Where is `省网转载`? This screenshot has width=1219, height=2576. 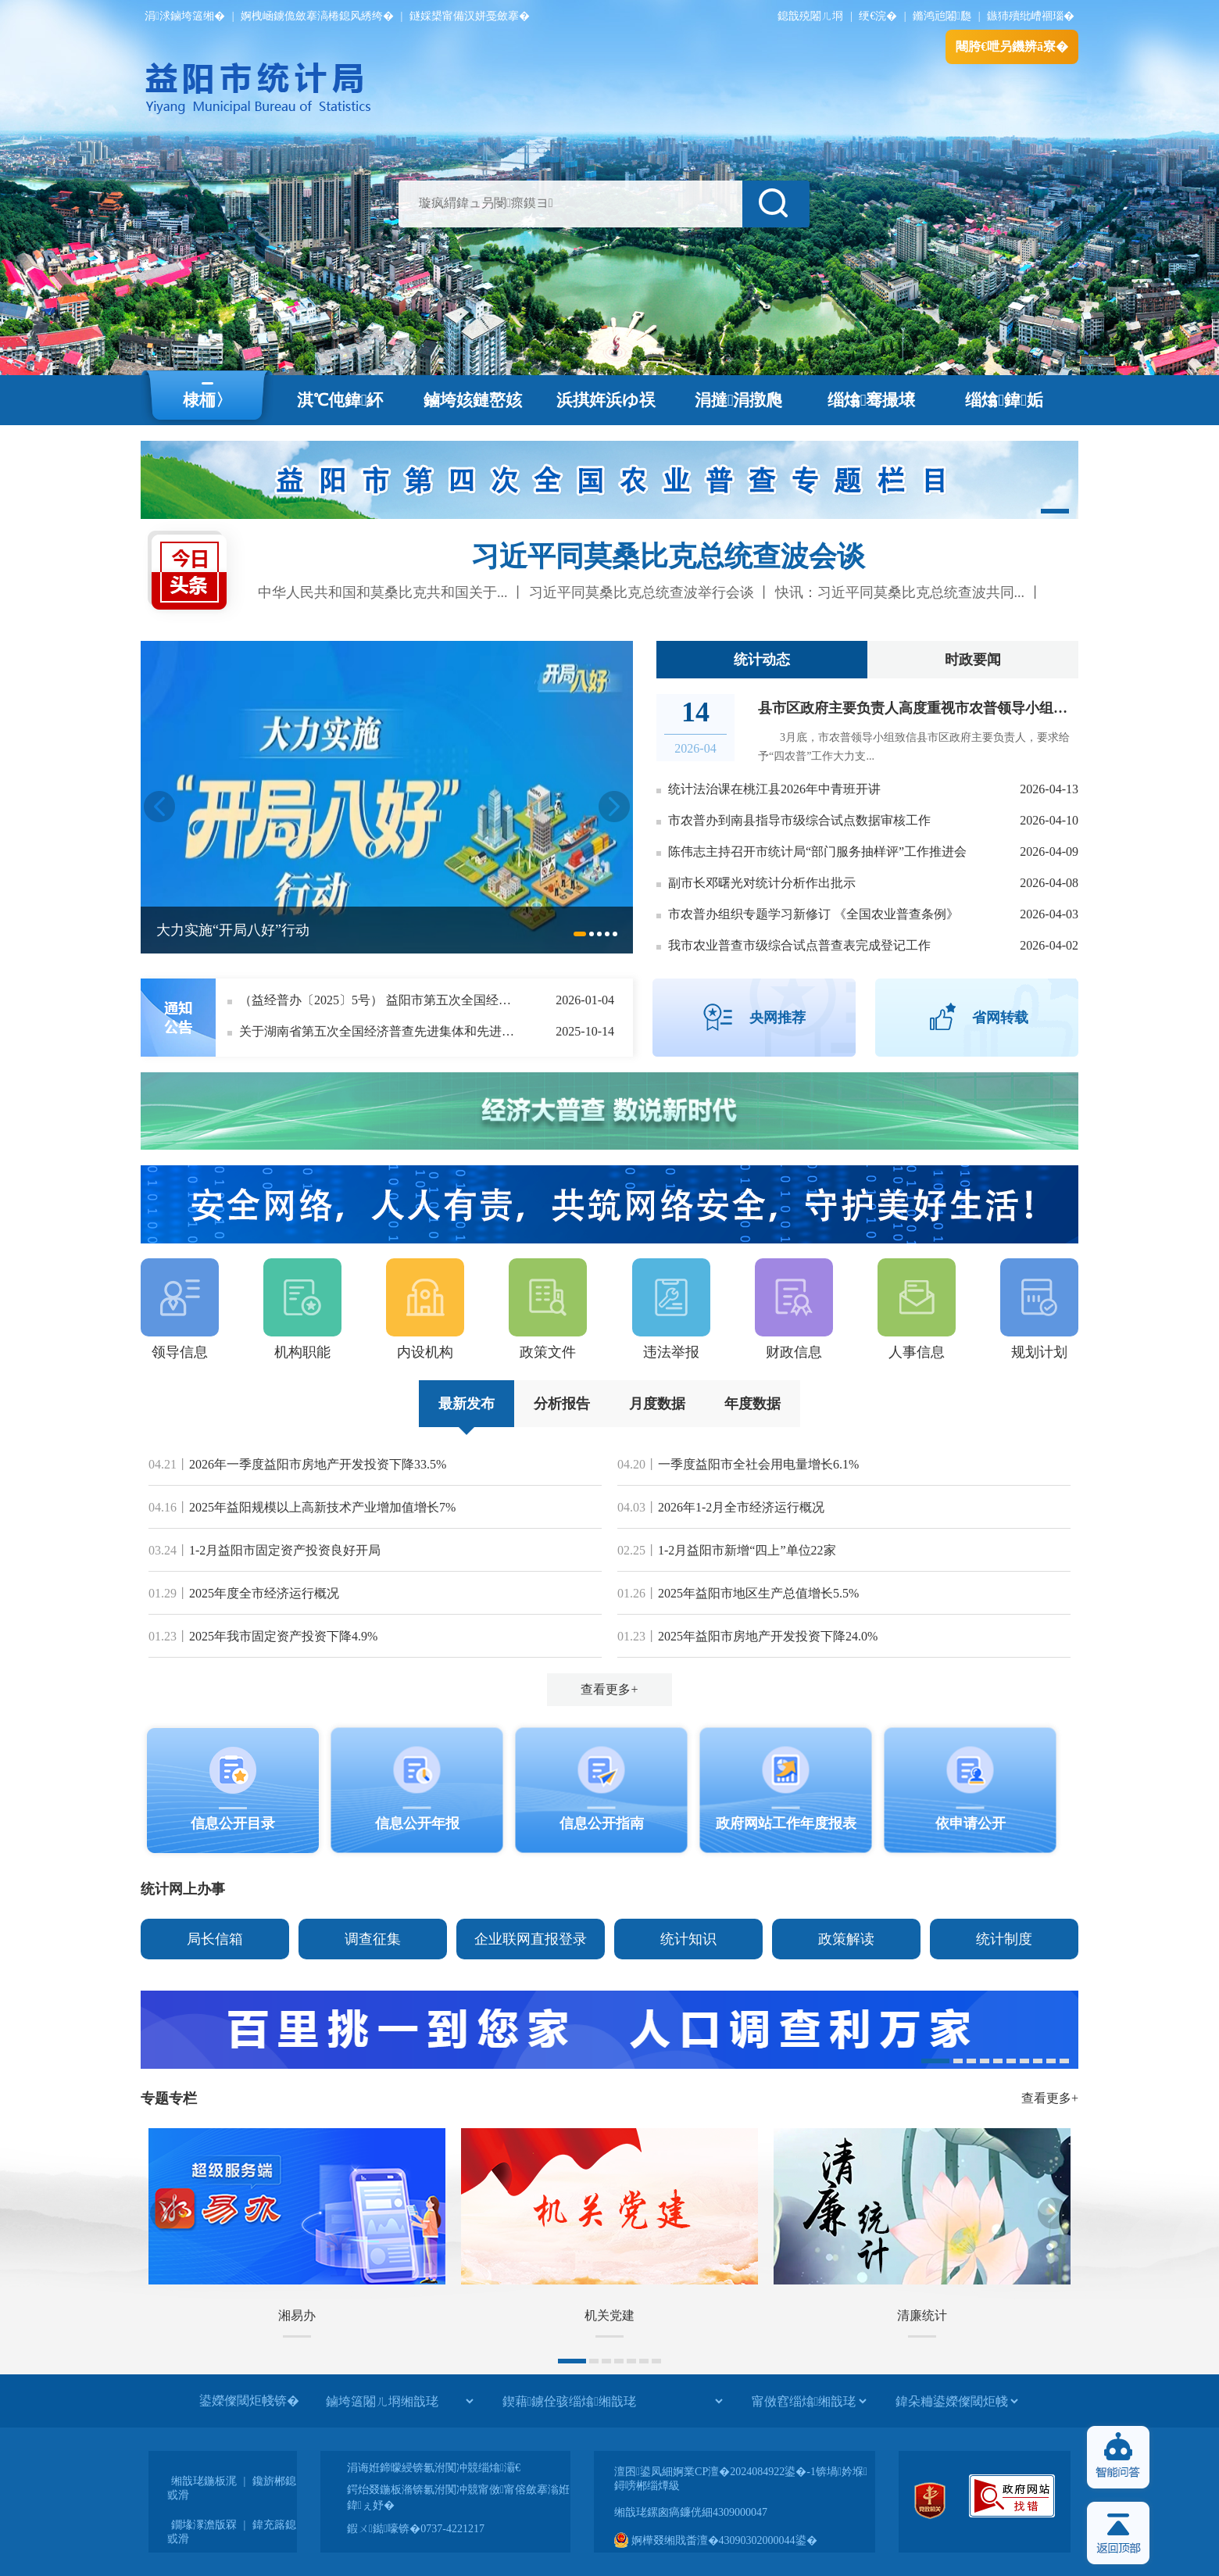
省网转载 is located at coordinates (1000, 1017).